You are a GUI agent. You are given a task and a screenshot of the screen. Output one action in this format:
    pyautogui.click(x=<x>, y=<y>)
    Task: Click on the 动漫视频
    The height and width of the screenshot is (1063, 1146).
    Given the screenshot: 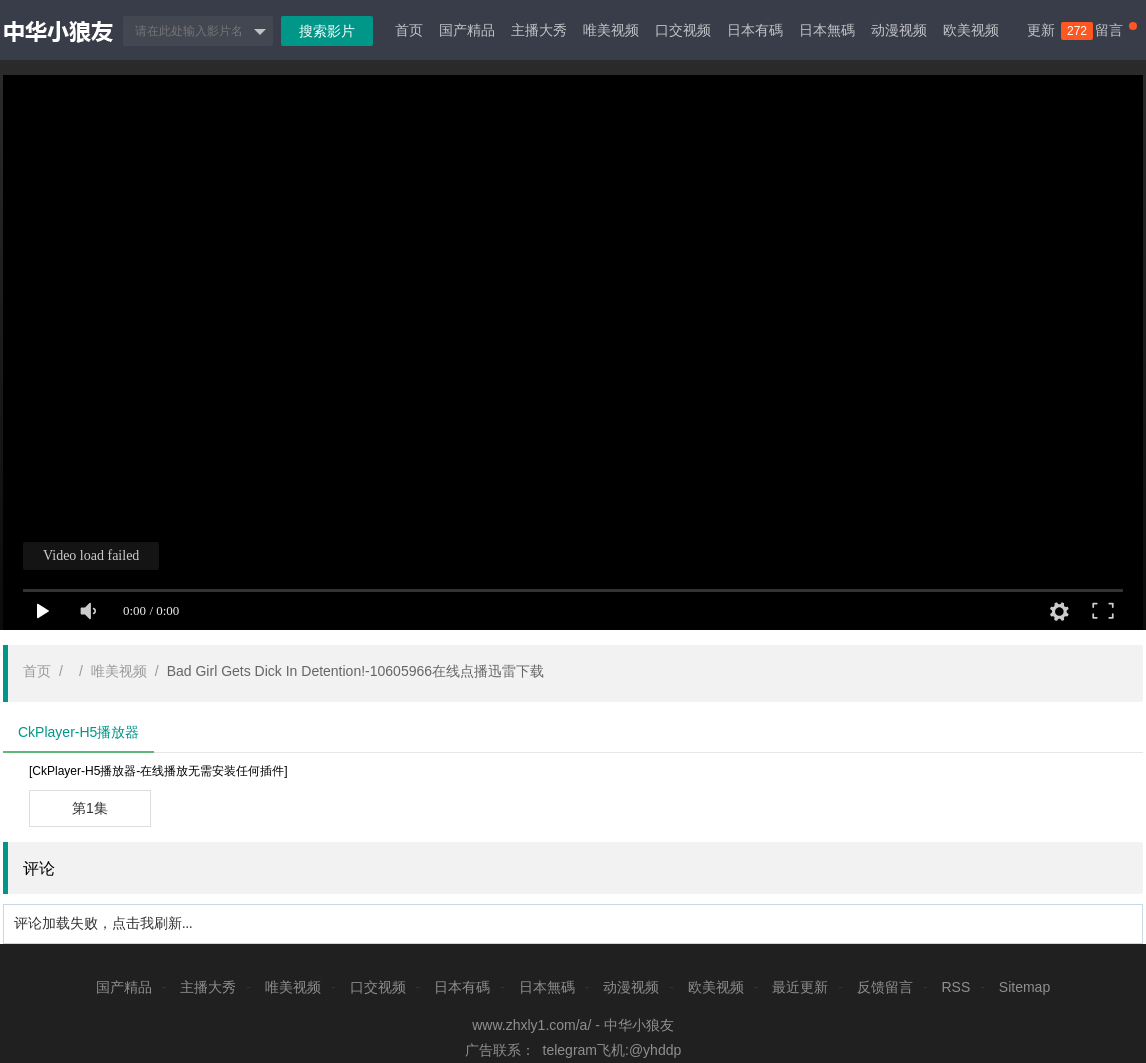 What is the action you would take?
    pyautogui.click(x=899, y=30)
    